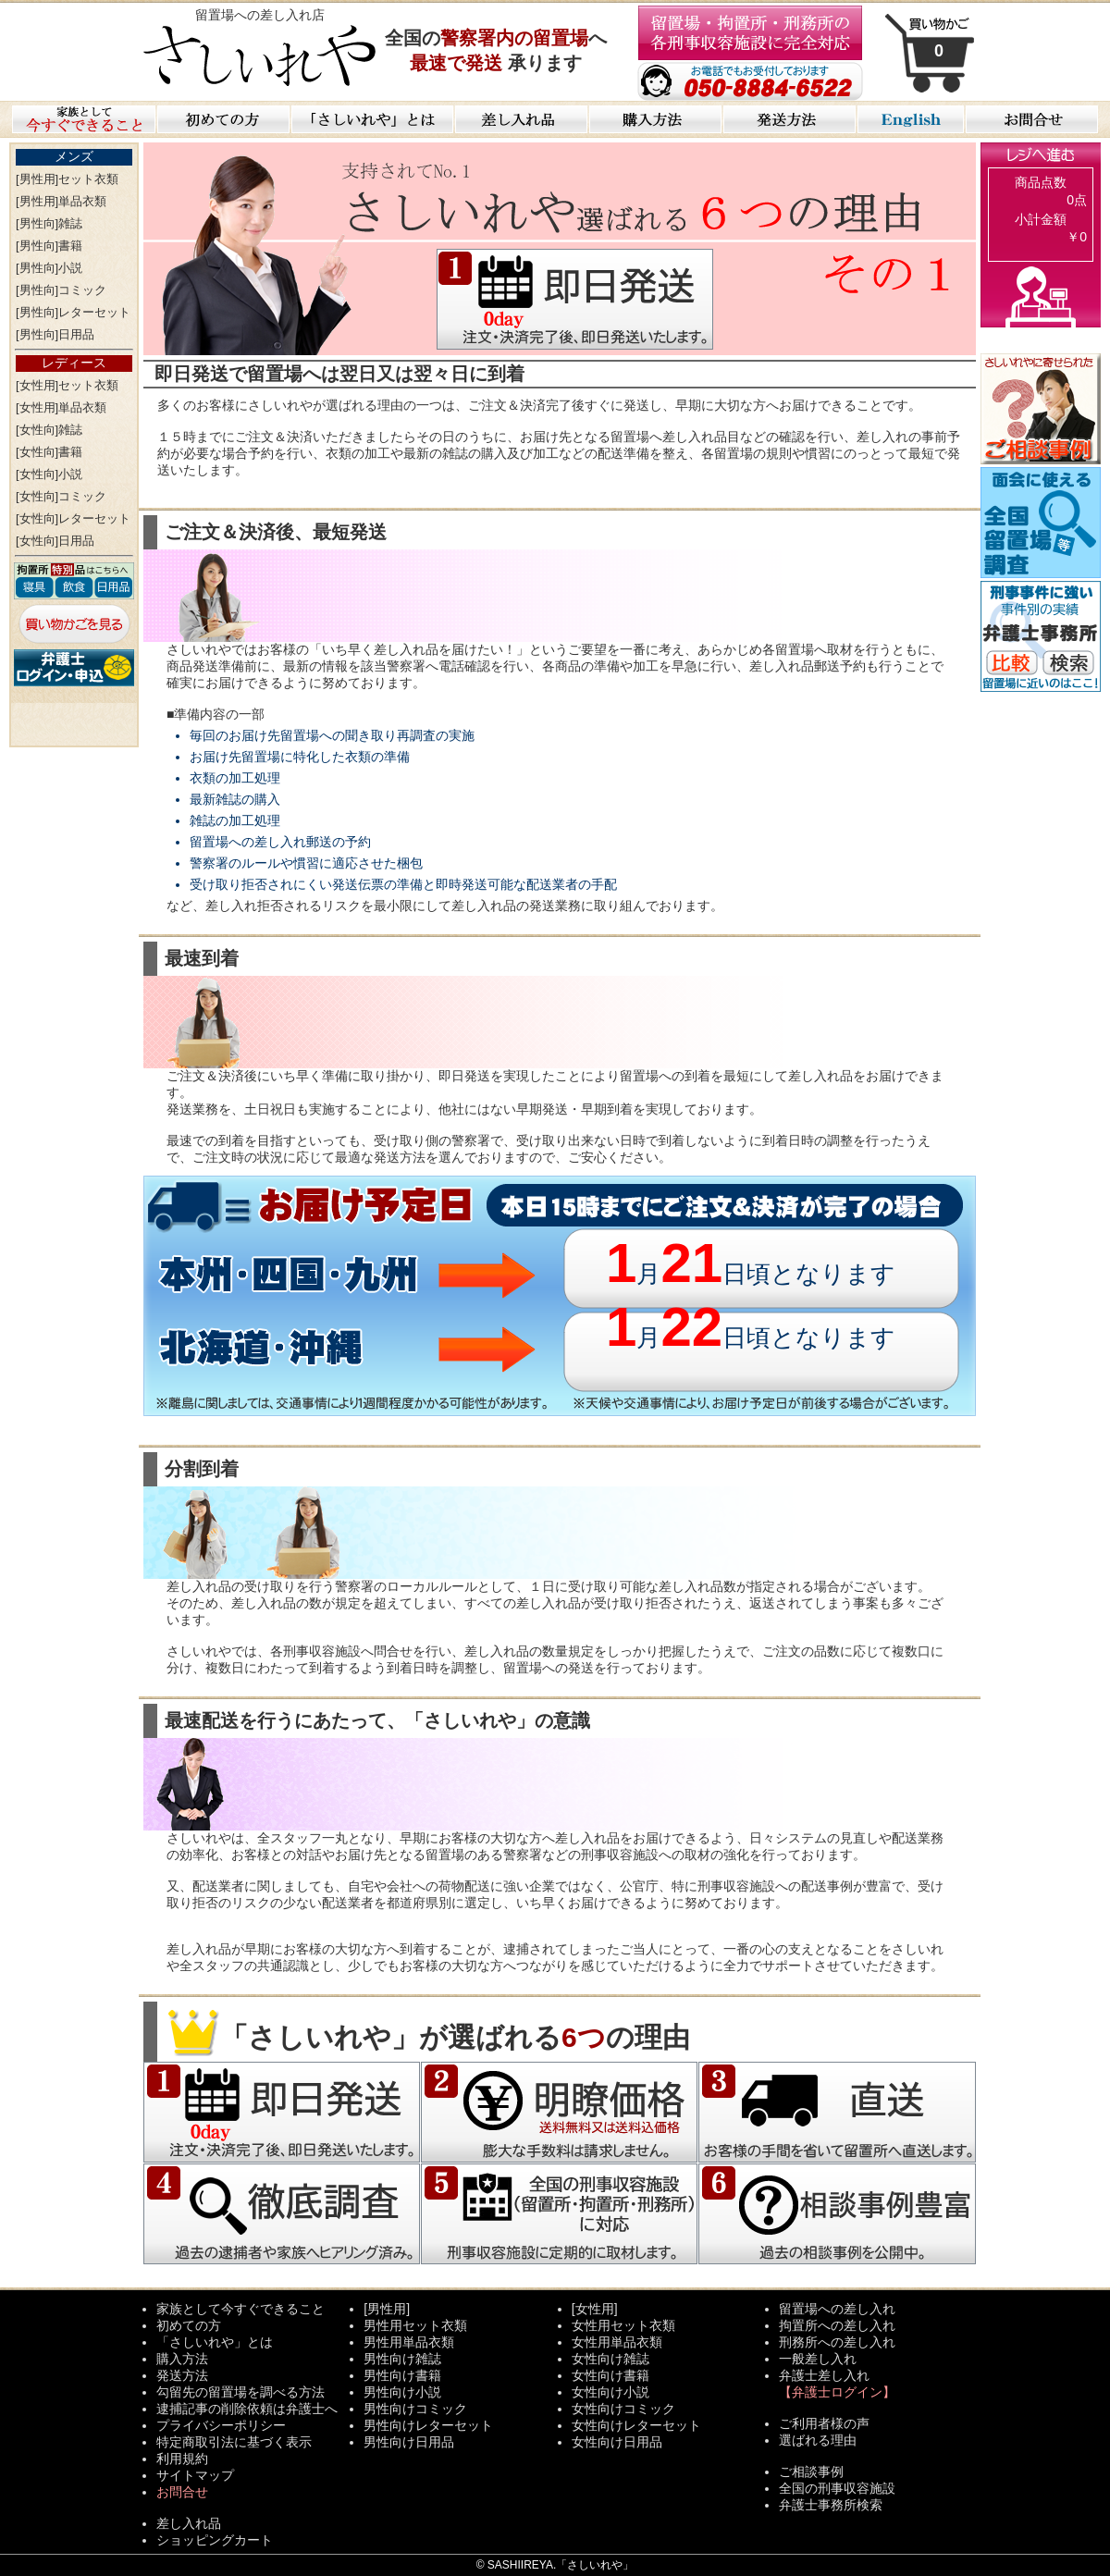 This screenshot has width=1110, height=2576. What do you see at coordinates (830, 2504) in the screenshot?
I see `弁護士事務所検索` at bounding box center [830, 2504].